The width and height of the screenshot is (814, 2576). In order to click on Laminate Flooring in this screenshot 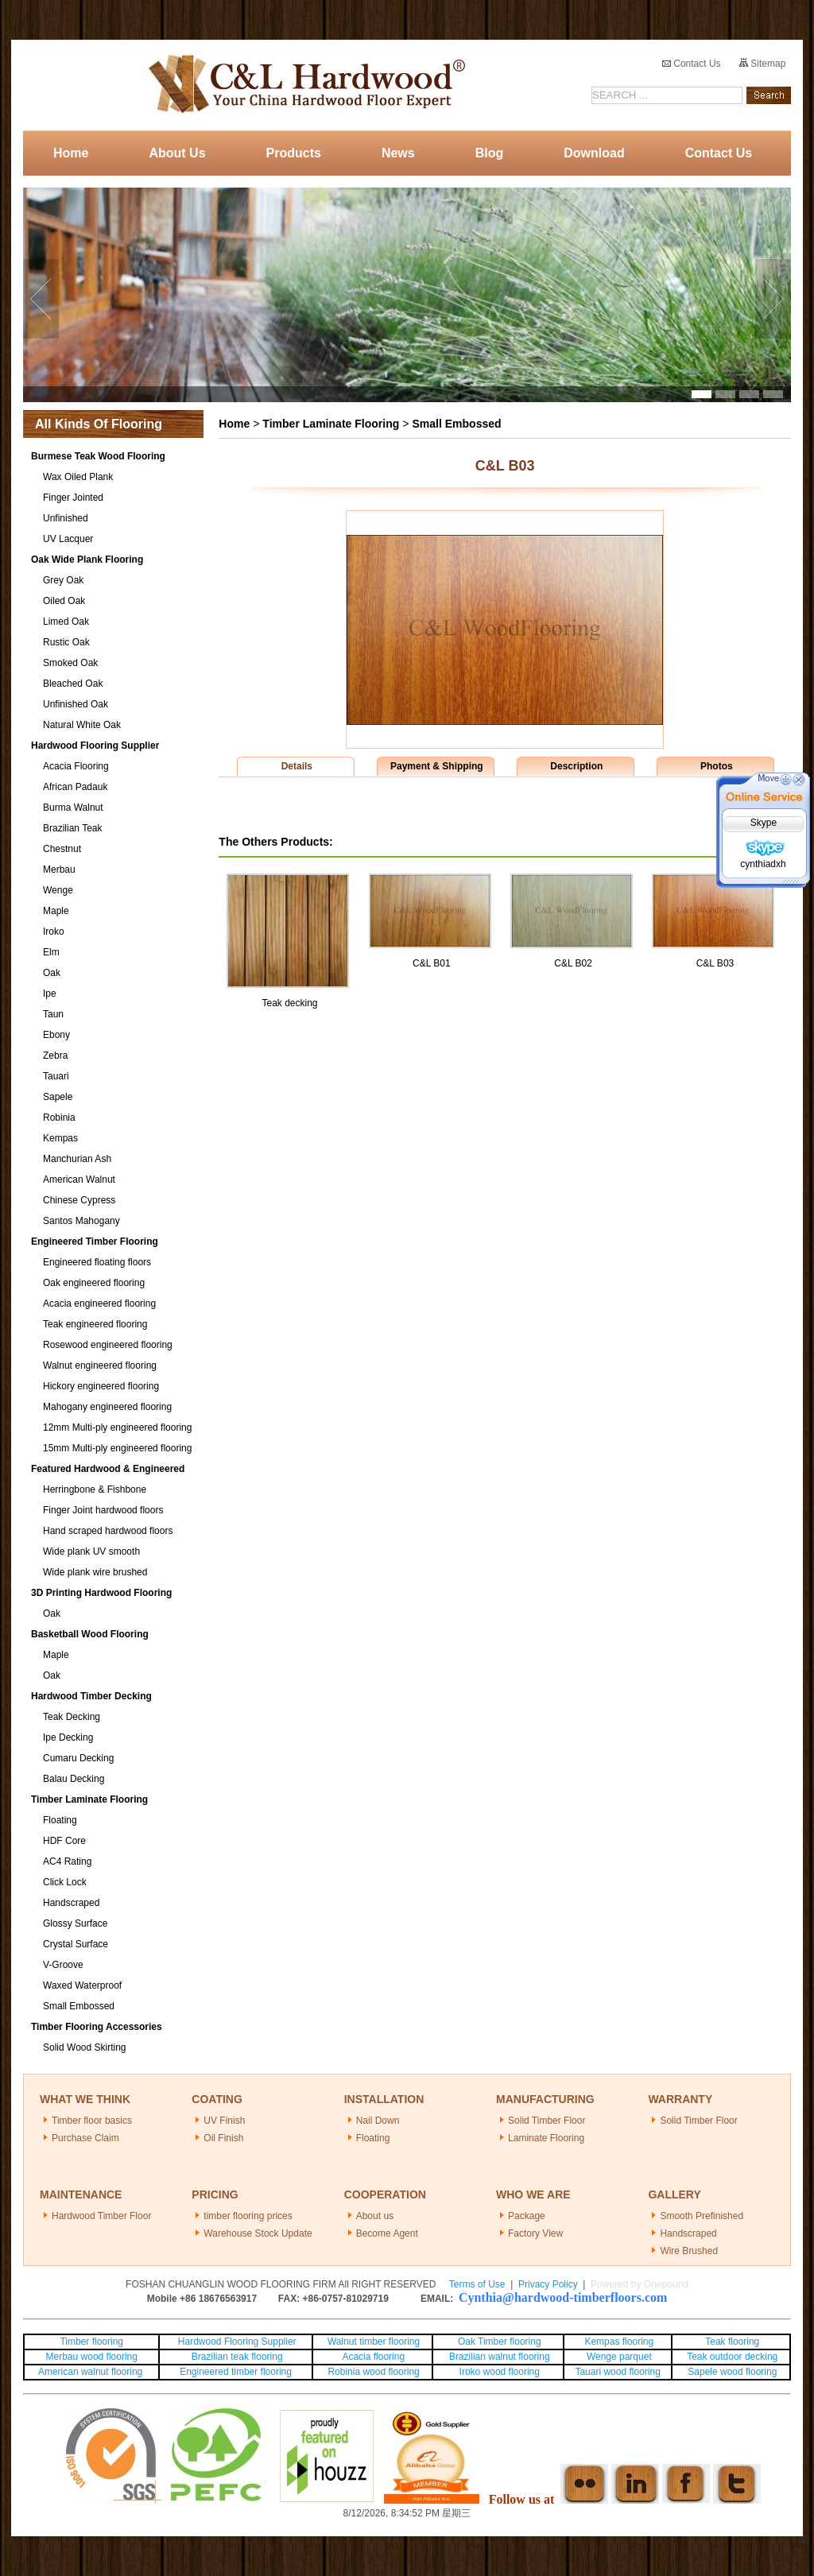, I will do `click(546, 2138)`.